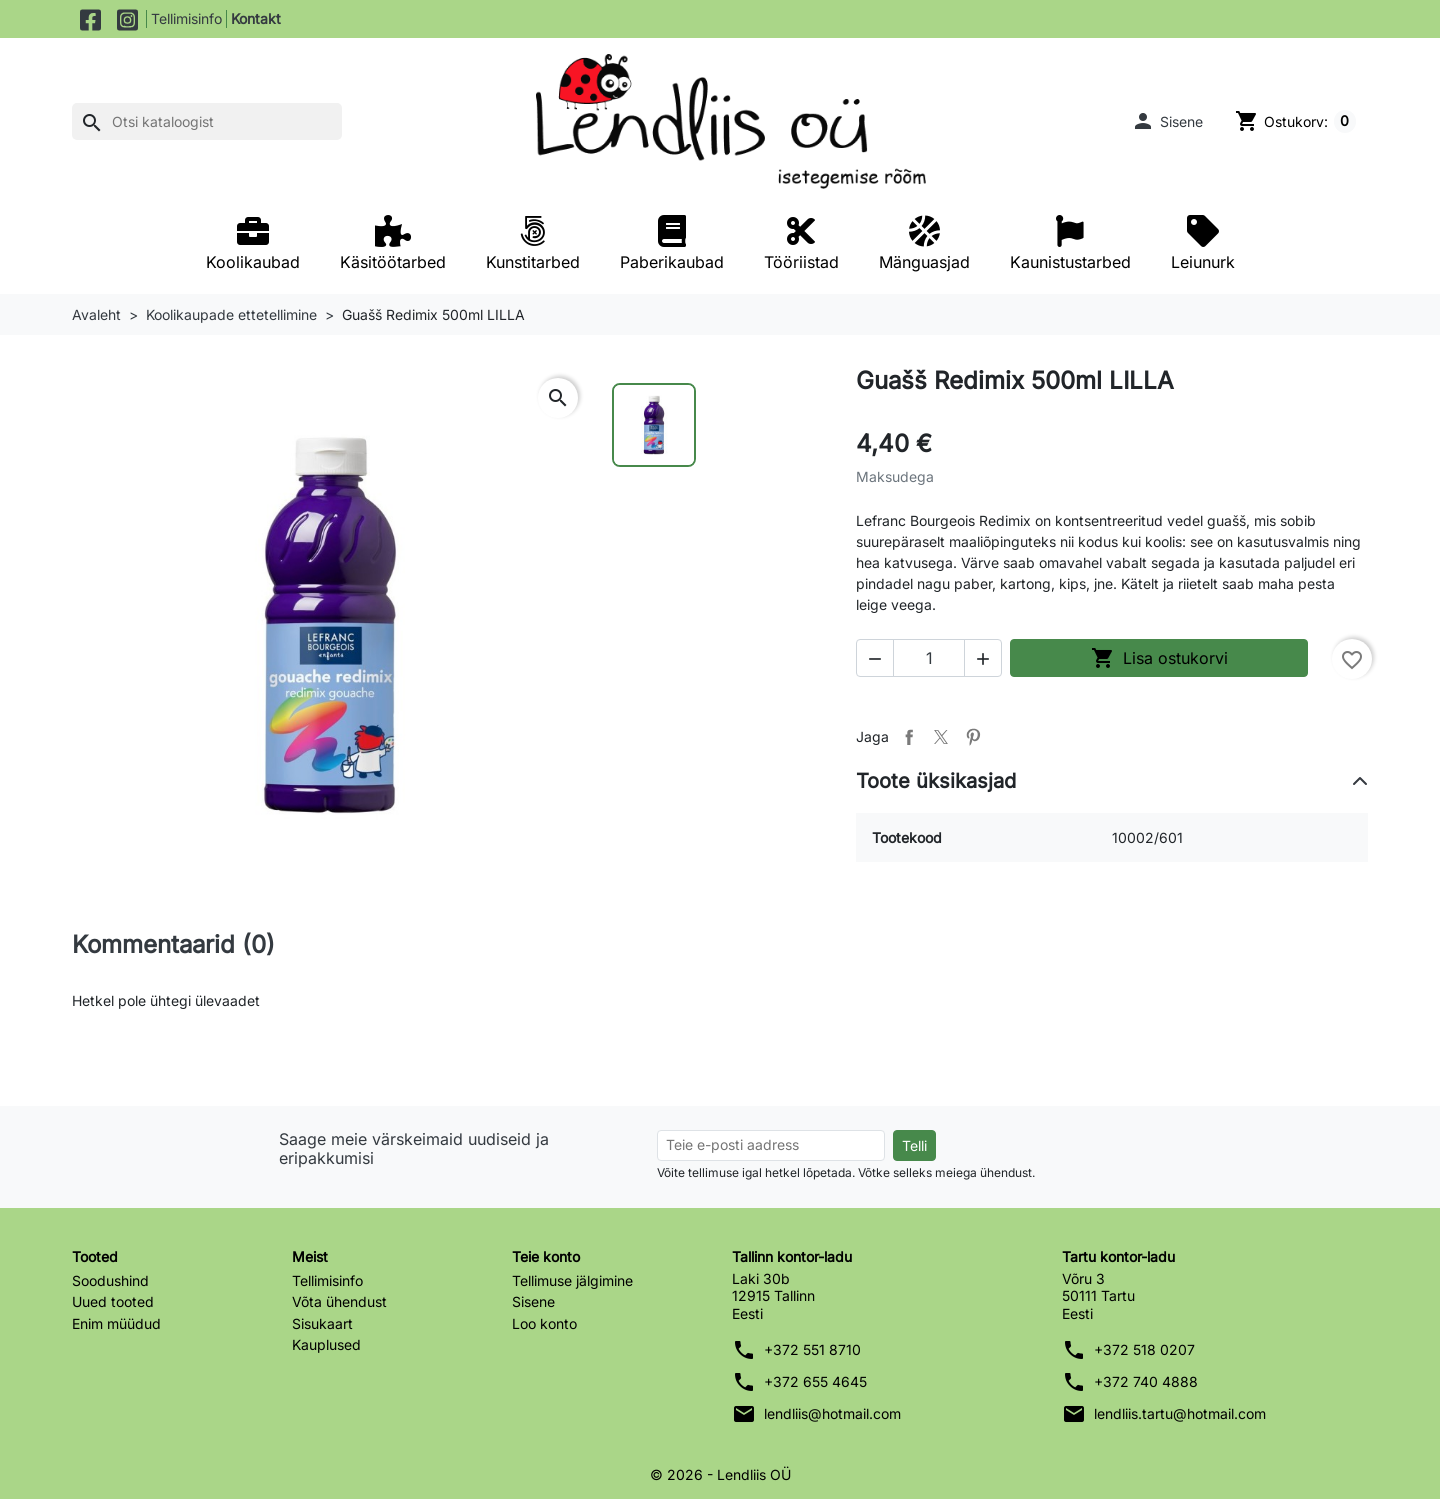 Image resolution: width=1440 pixels, height=1499 pixels. Describe the element at coordinates (572, 1280) in the screenshot. I see `Tellimuse jälgimine` at that location.